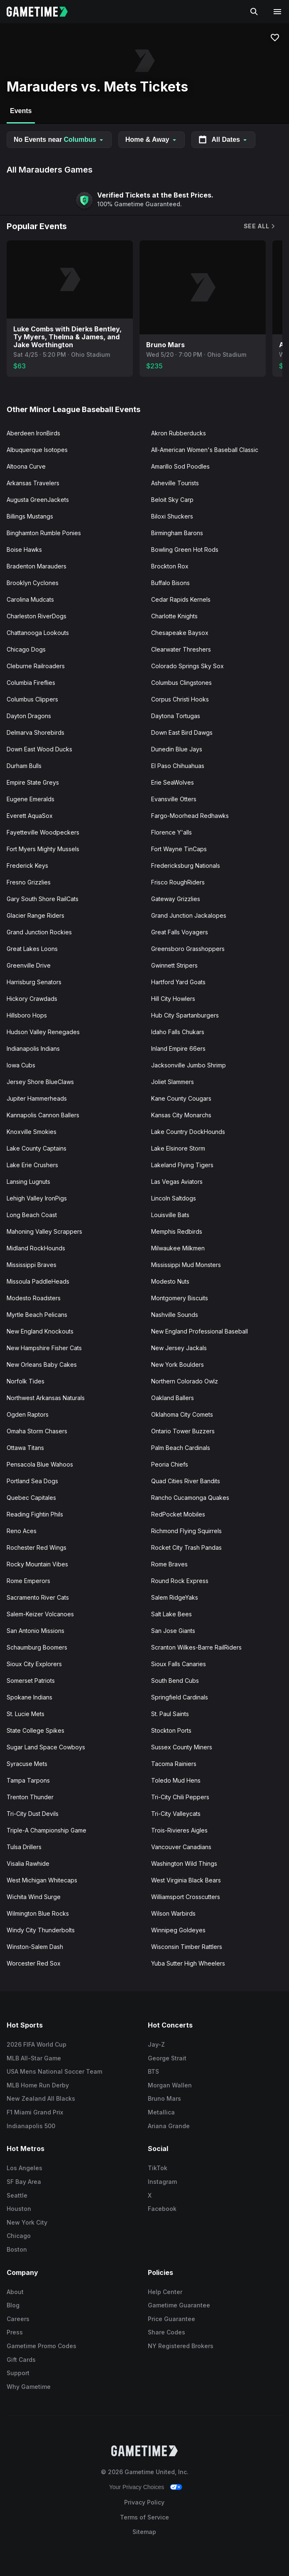  What do you see at coordinates (199, 1331) in the screenshot?
I see `New England Professional Baseball` at bounding box center [199, 1331].